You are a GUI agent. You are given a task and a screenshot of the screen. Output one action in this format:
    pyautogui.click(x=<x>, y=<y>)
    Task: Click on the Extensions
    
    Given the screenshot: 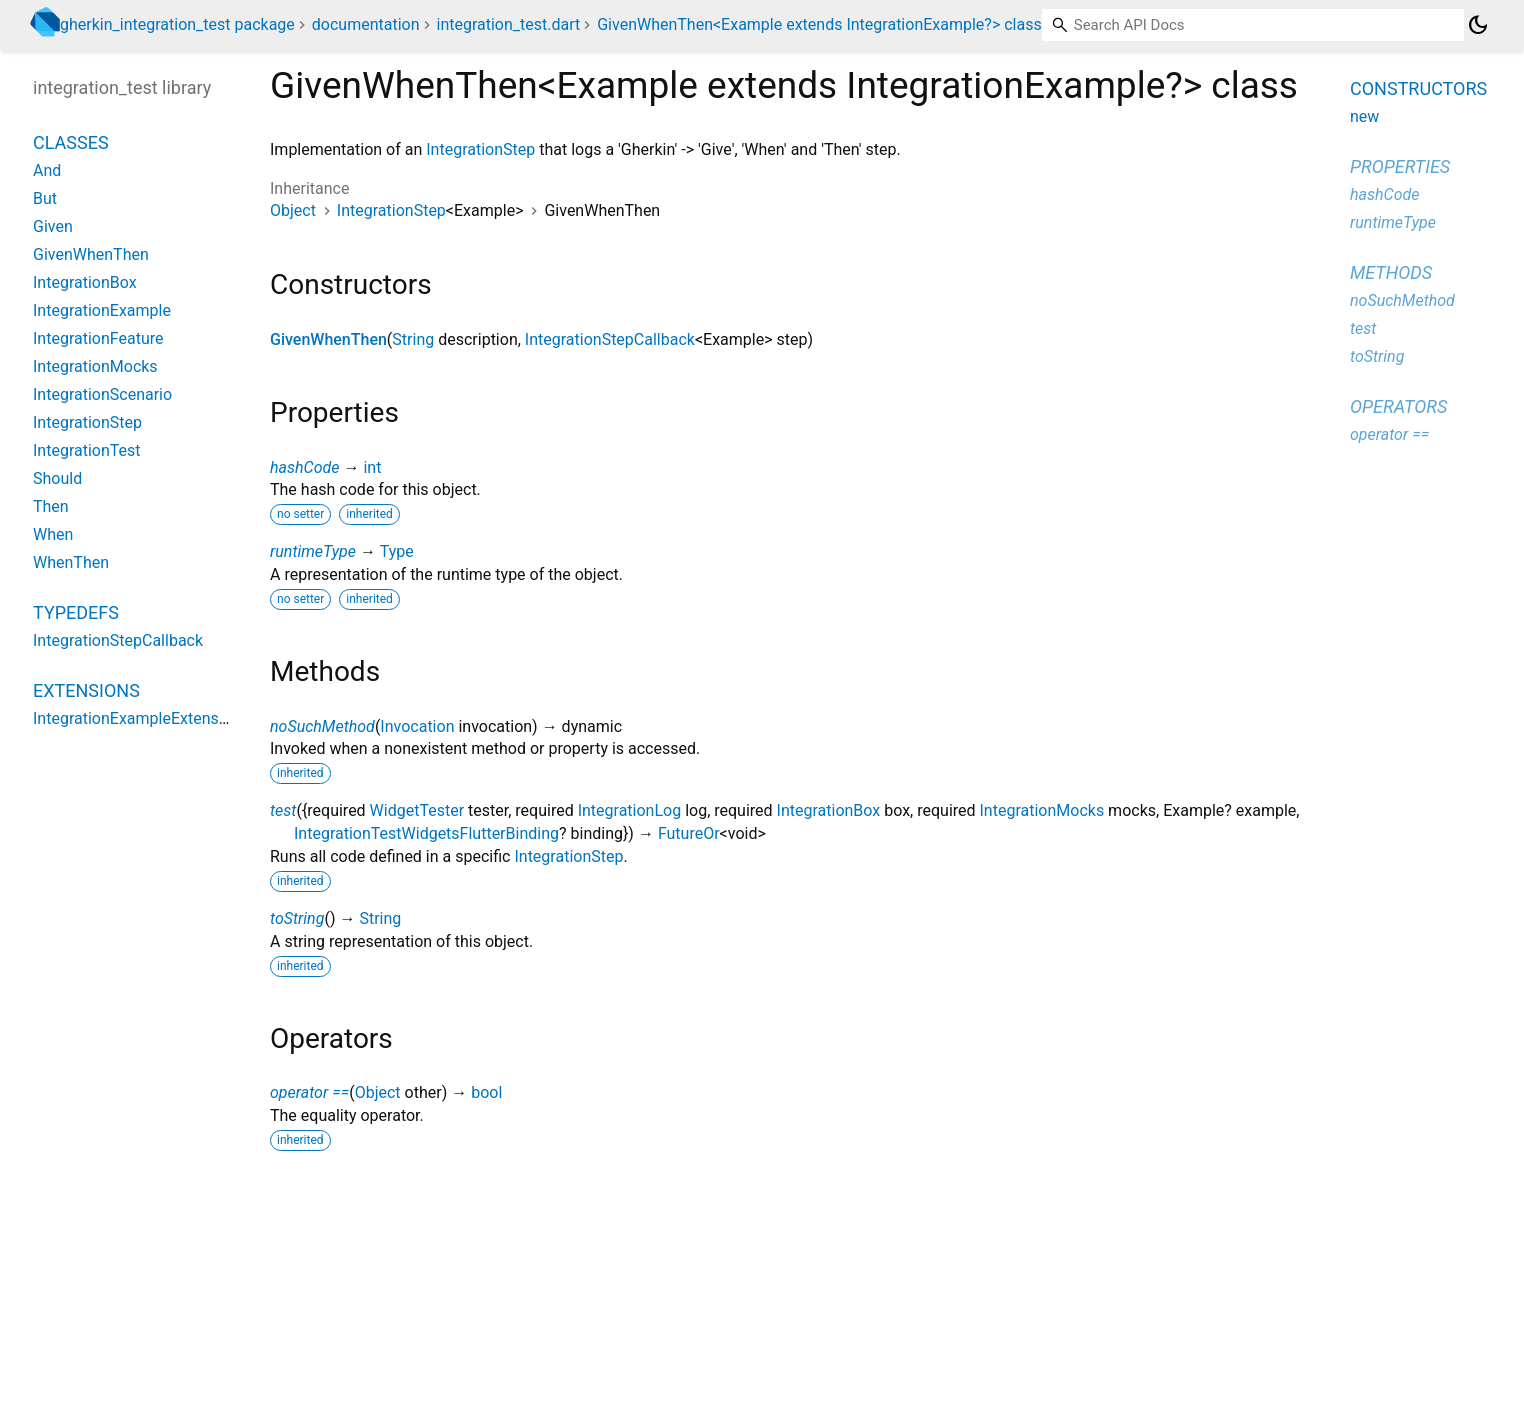 What is the action you would take?
    pyautogui.click(x=86, y=690)
    